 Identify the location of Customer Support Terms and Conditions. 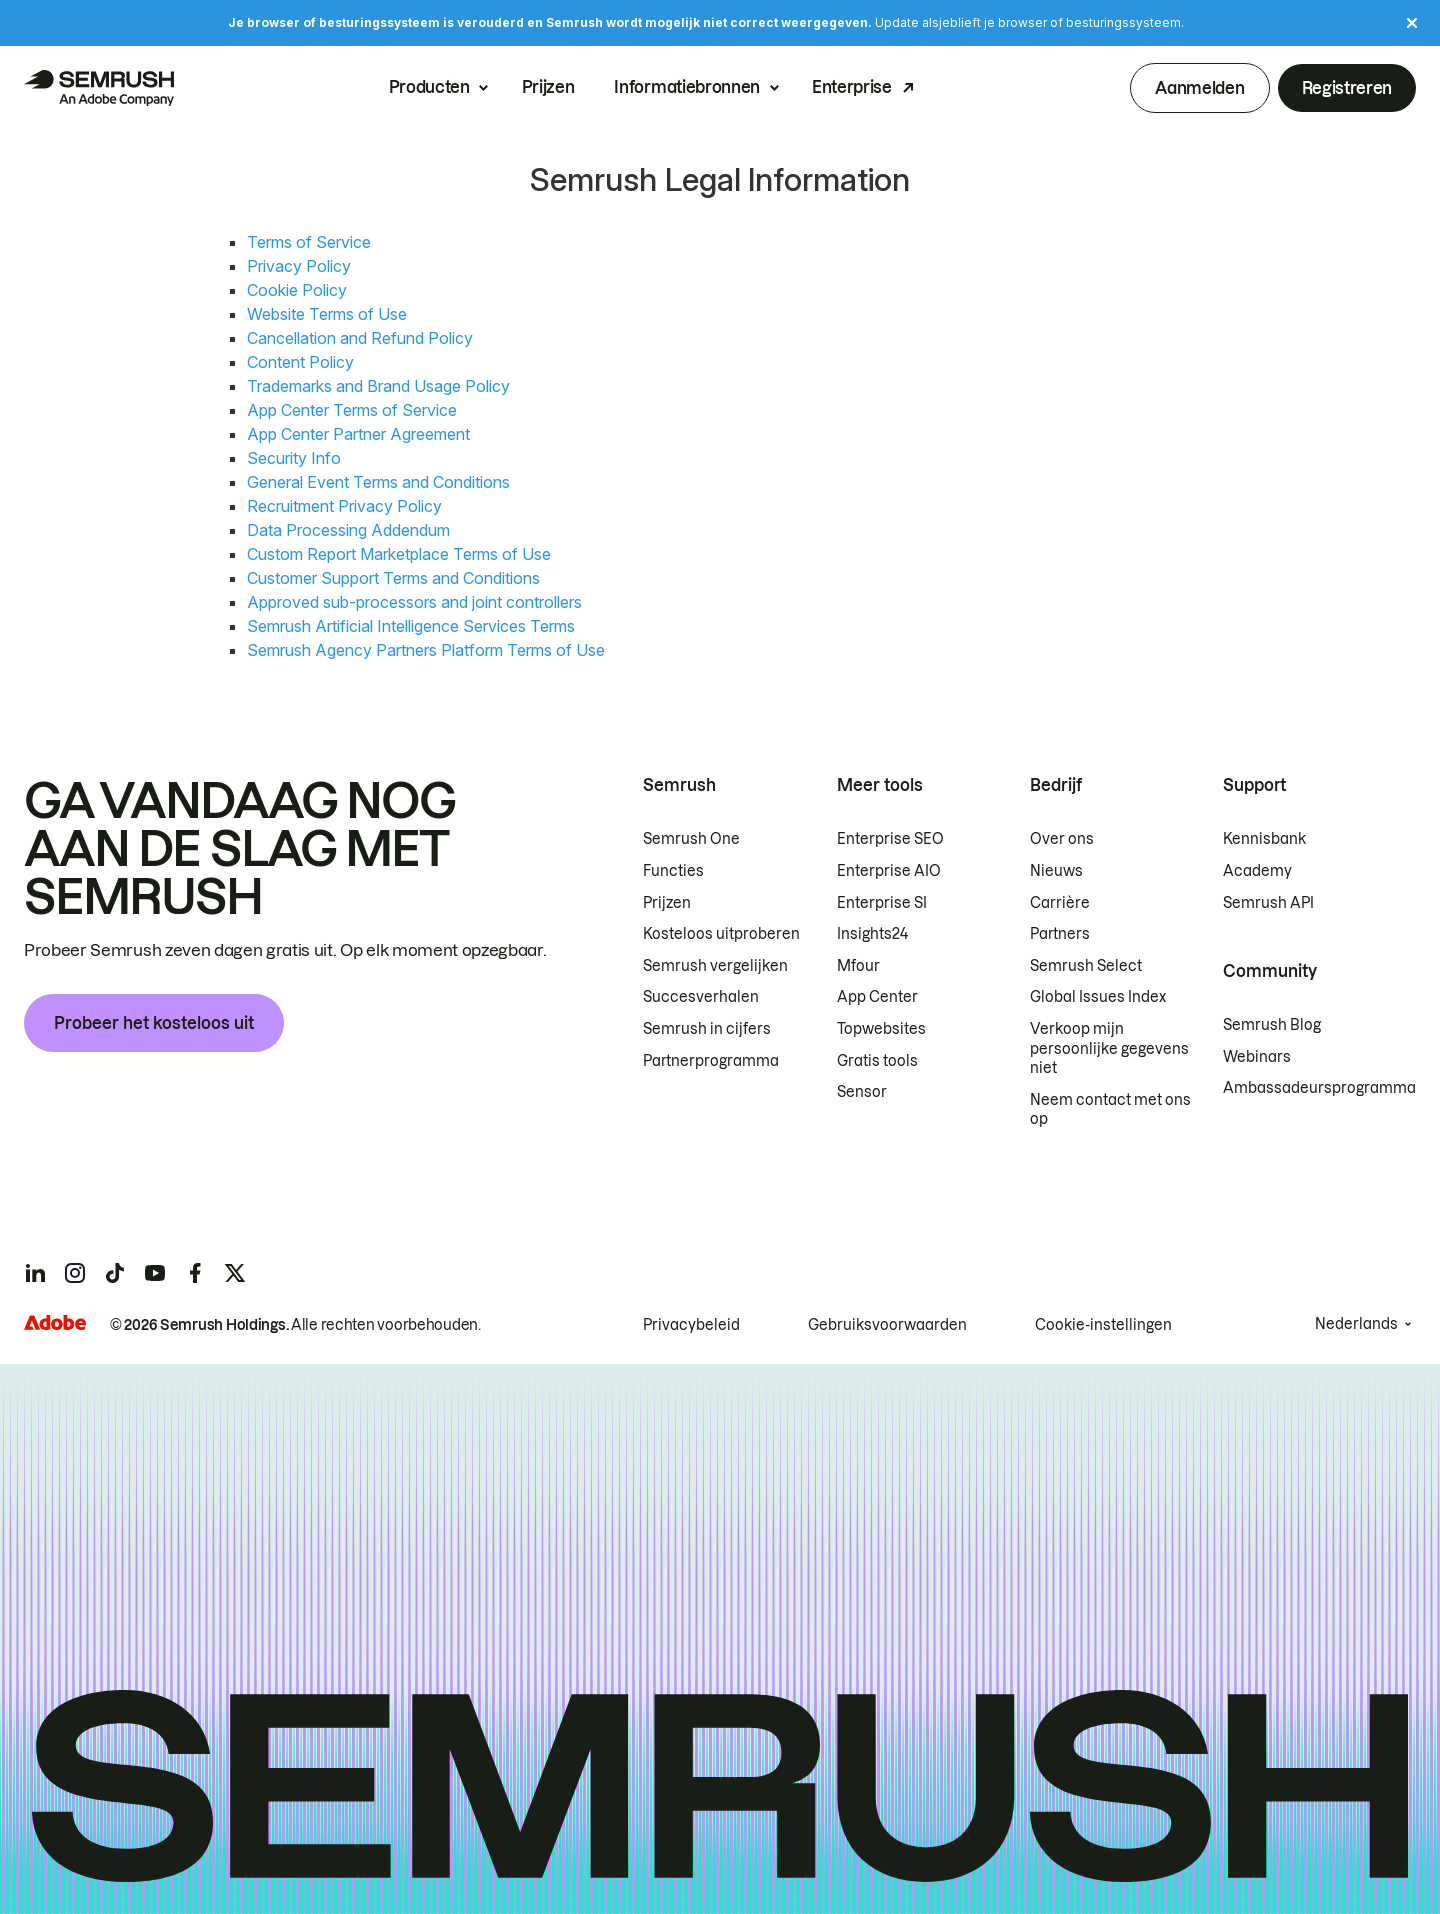
(393, 578).